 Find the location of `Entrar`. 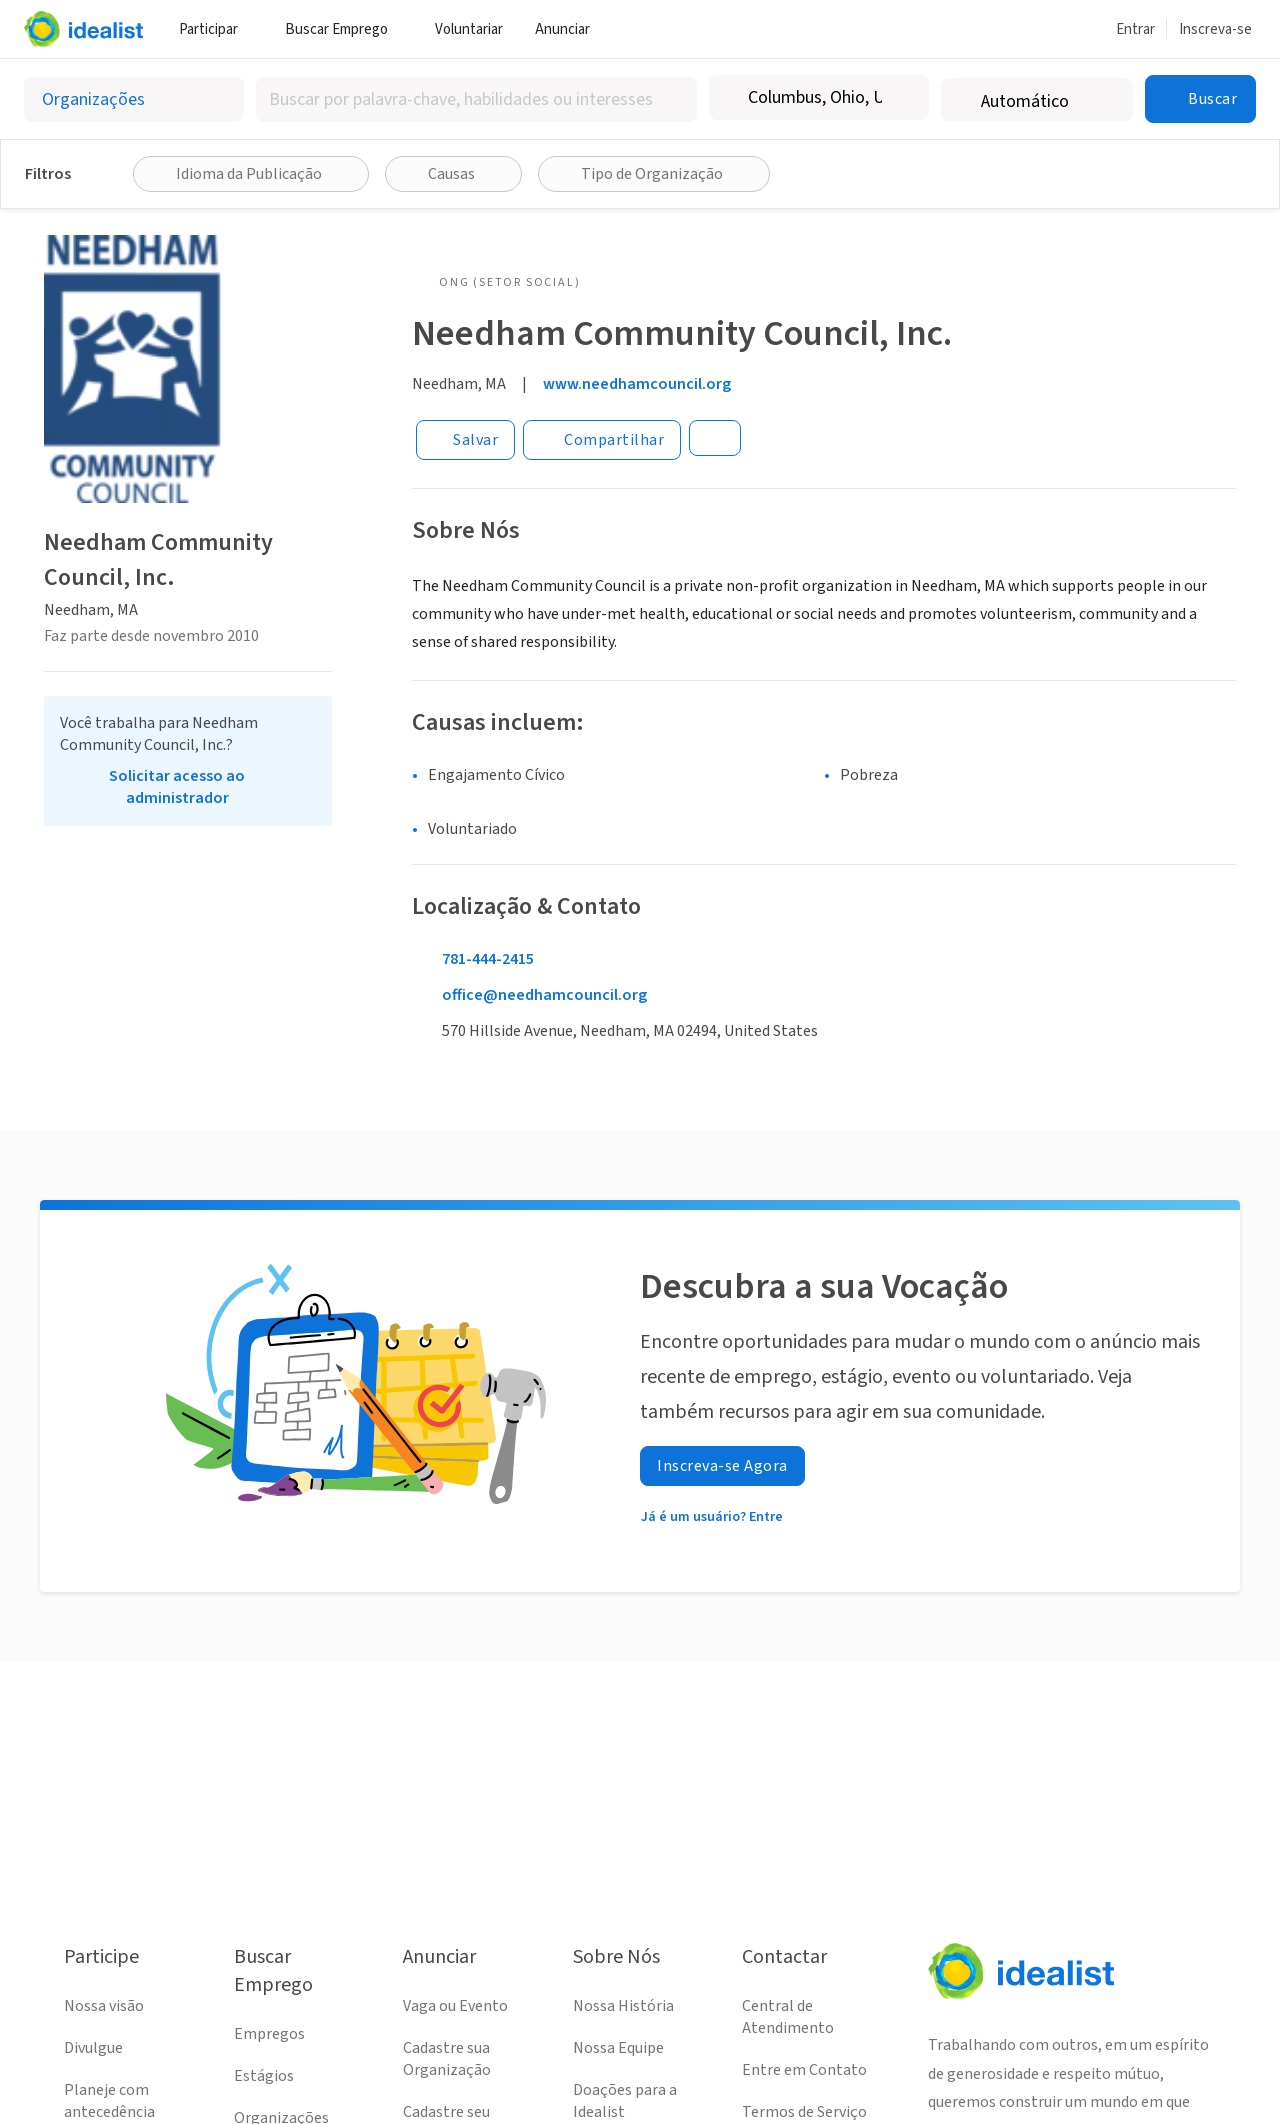

Entrar is located at coordinates (1135, 29).